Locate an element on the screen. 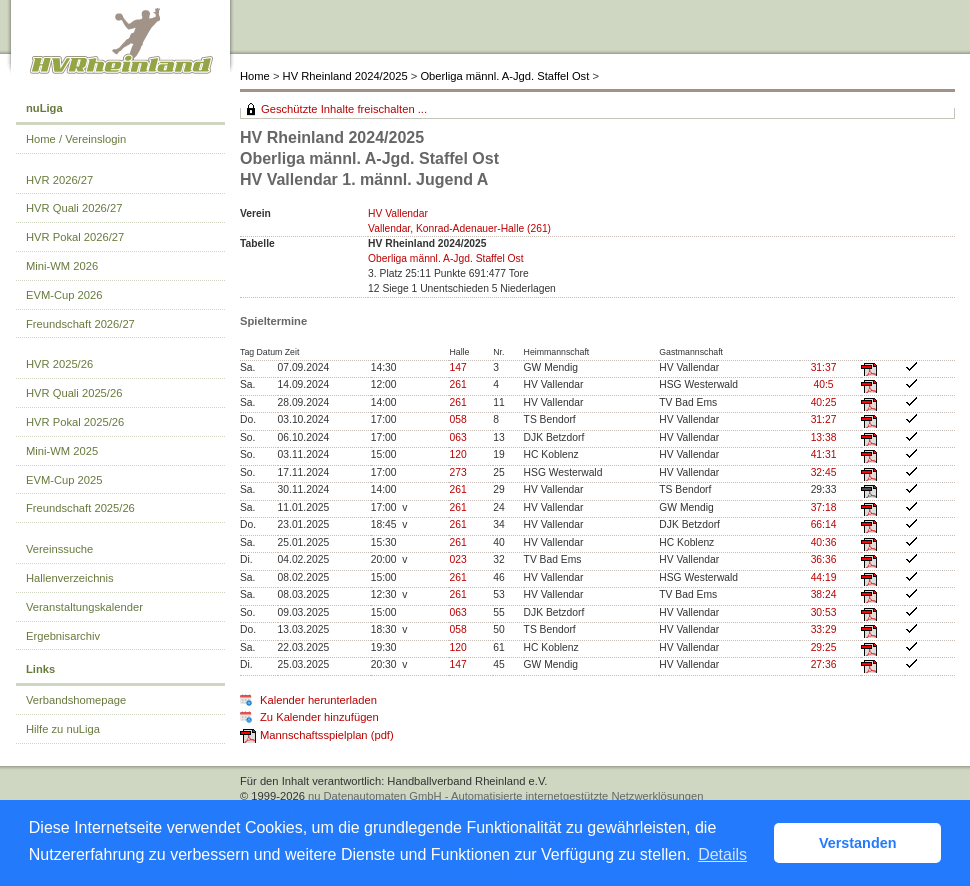 The width and height of the screenshot is (970, 886). HV Vallendar is located at coordinates (398, 213).